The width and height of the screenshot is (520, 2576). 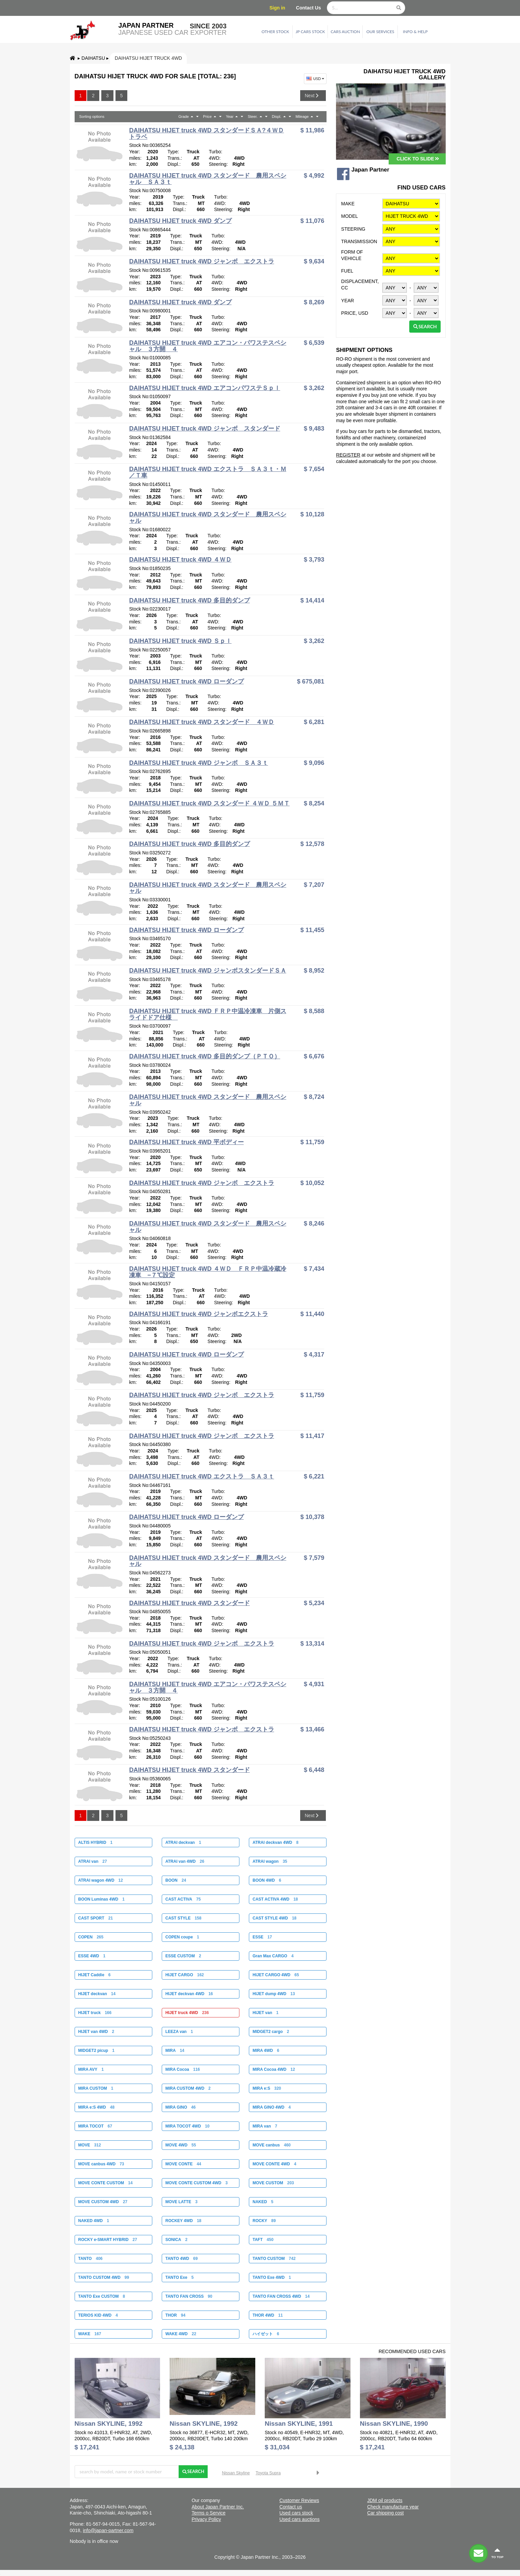 What do you see at coordinates (347, 300) in the screenshot?
I see `Year` at bounding box center [347, 300].